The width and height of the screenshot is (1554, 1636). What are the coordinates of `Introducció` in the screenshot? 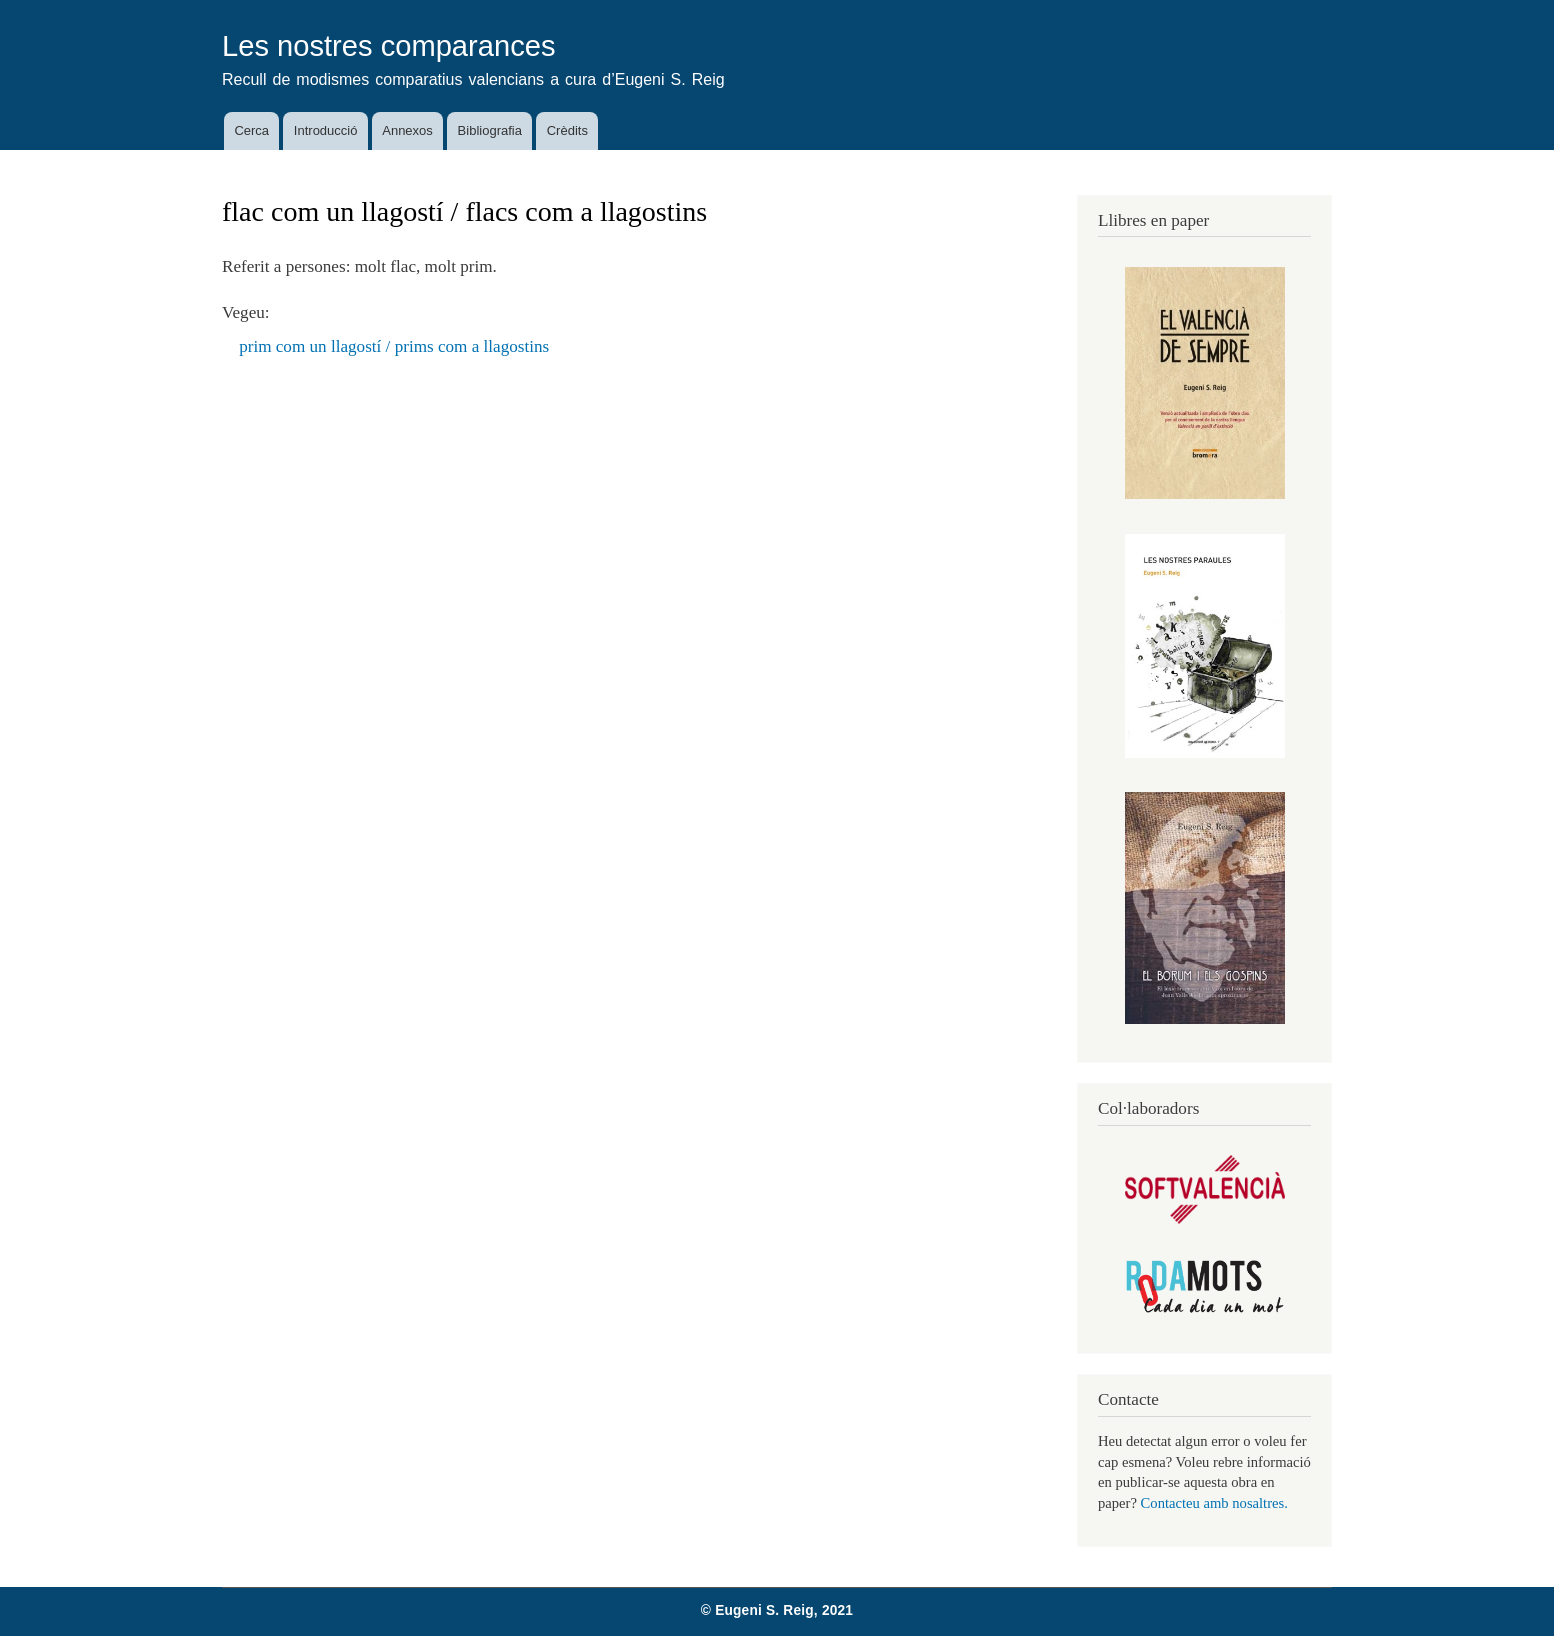 It's located at (326, 130).